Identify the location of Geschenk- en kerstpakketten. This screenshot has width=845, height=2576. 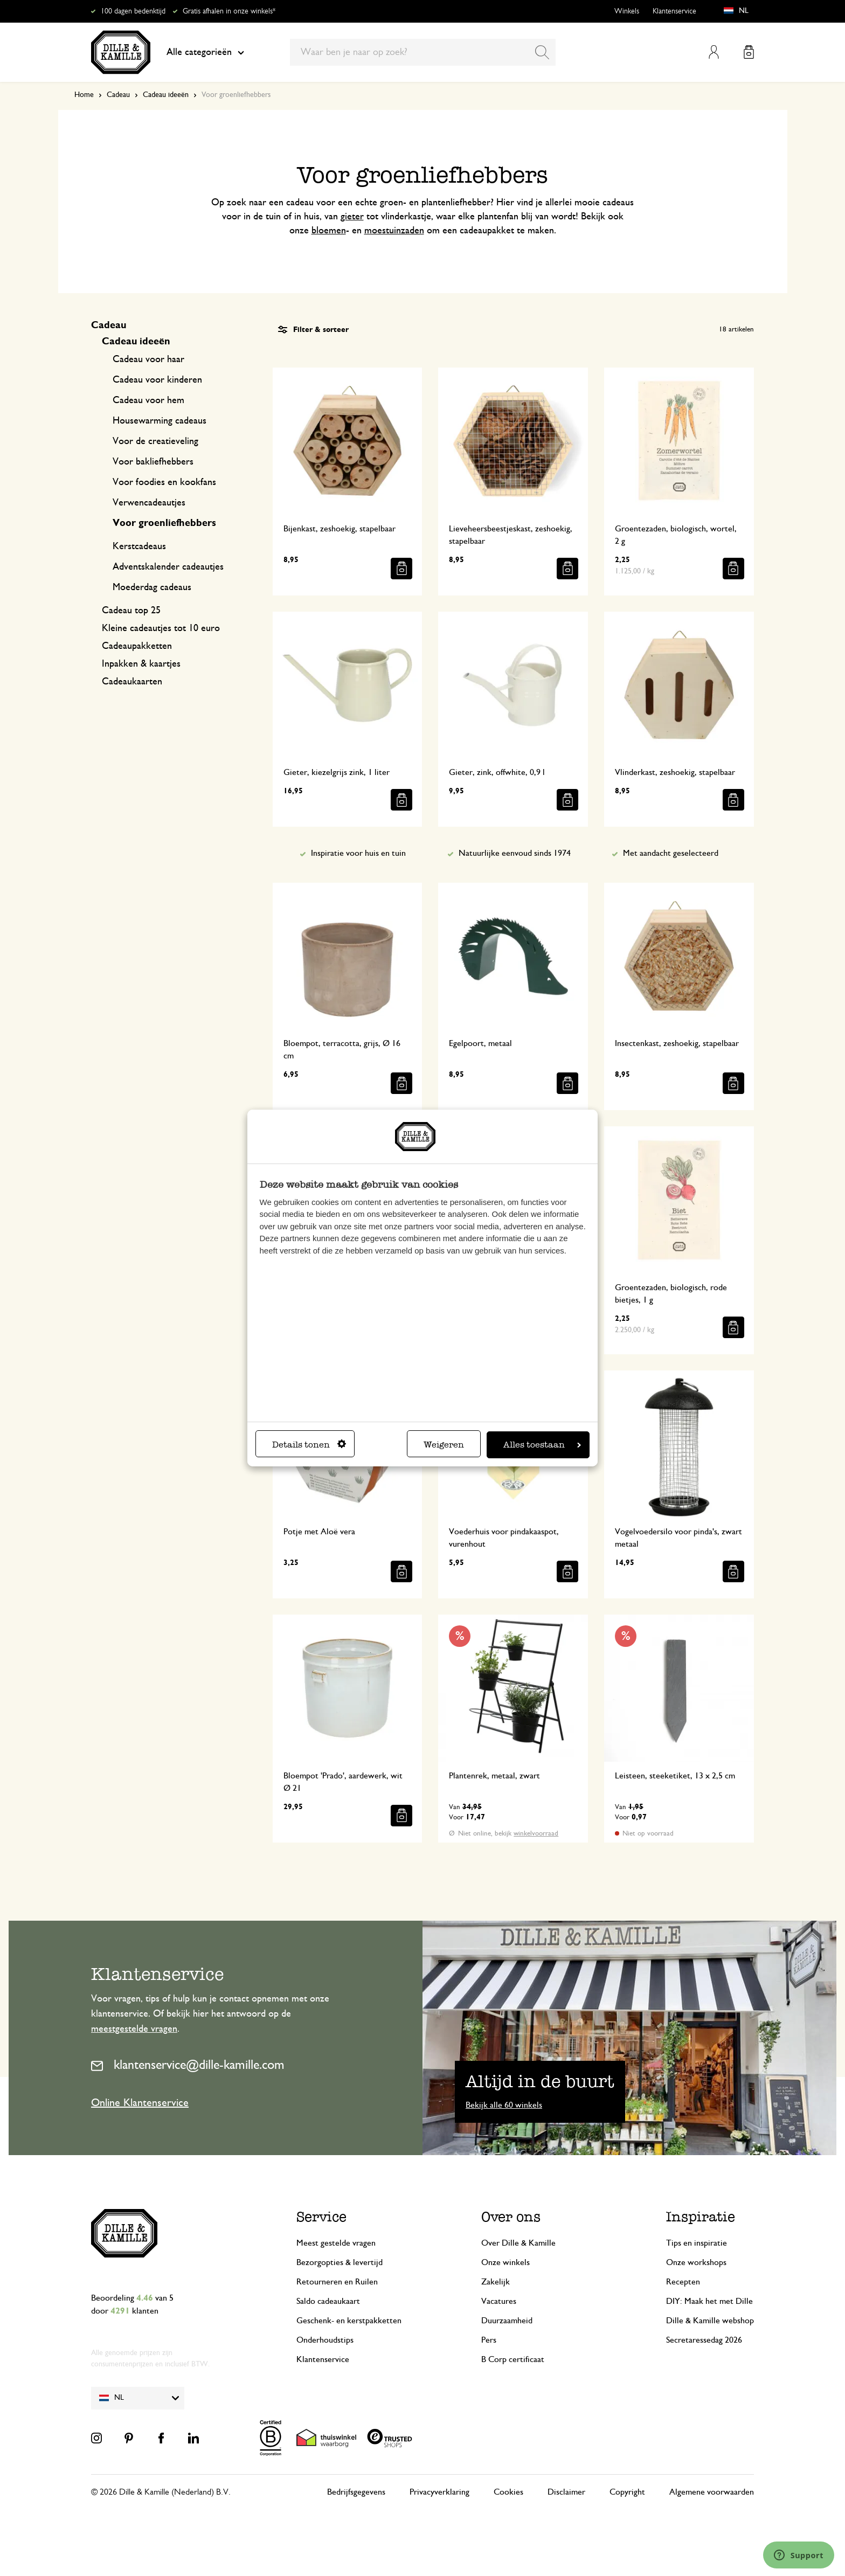
(348, 2320).